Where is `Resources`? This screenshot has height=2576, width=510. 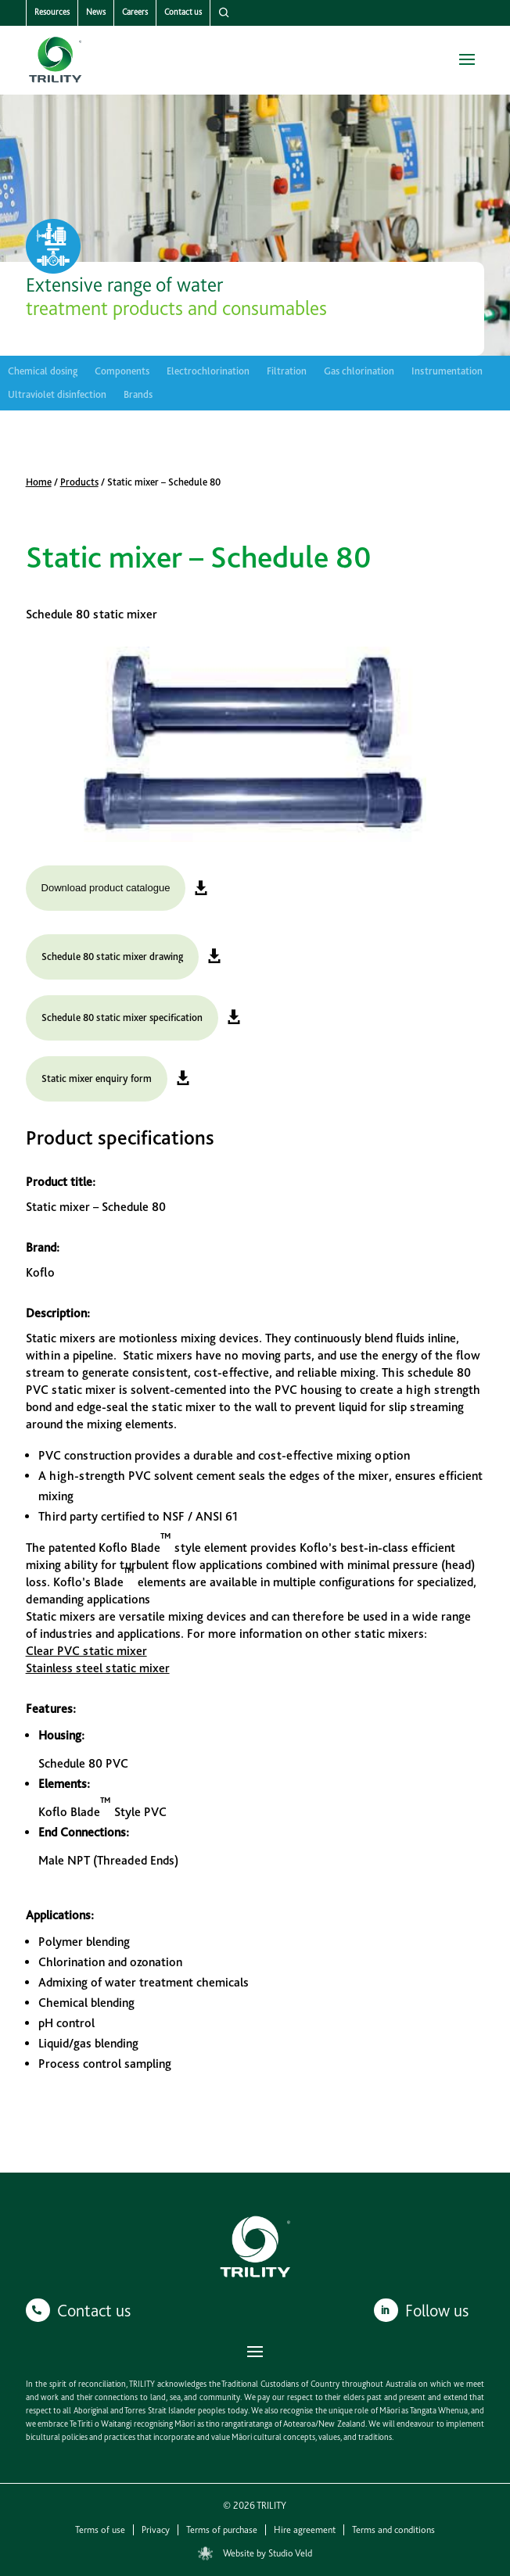 Resources is located at coordinates (52, 12).